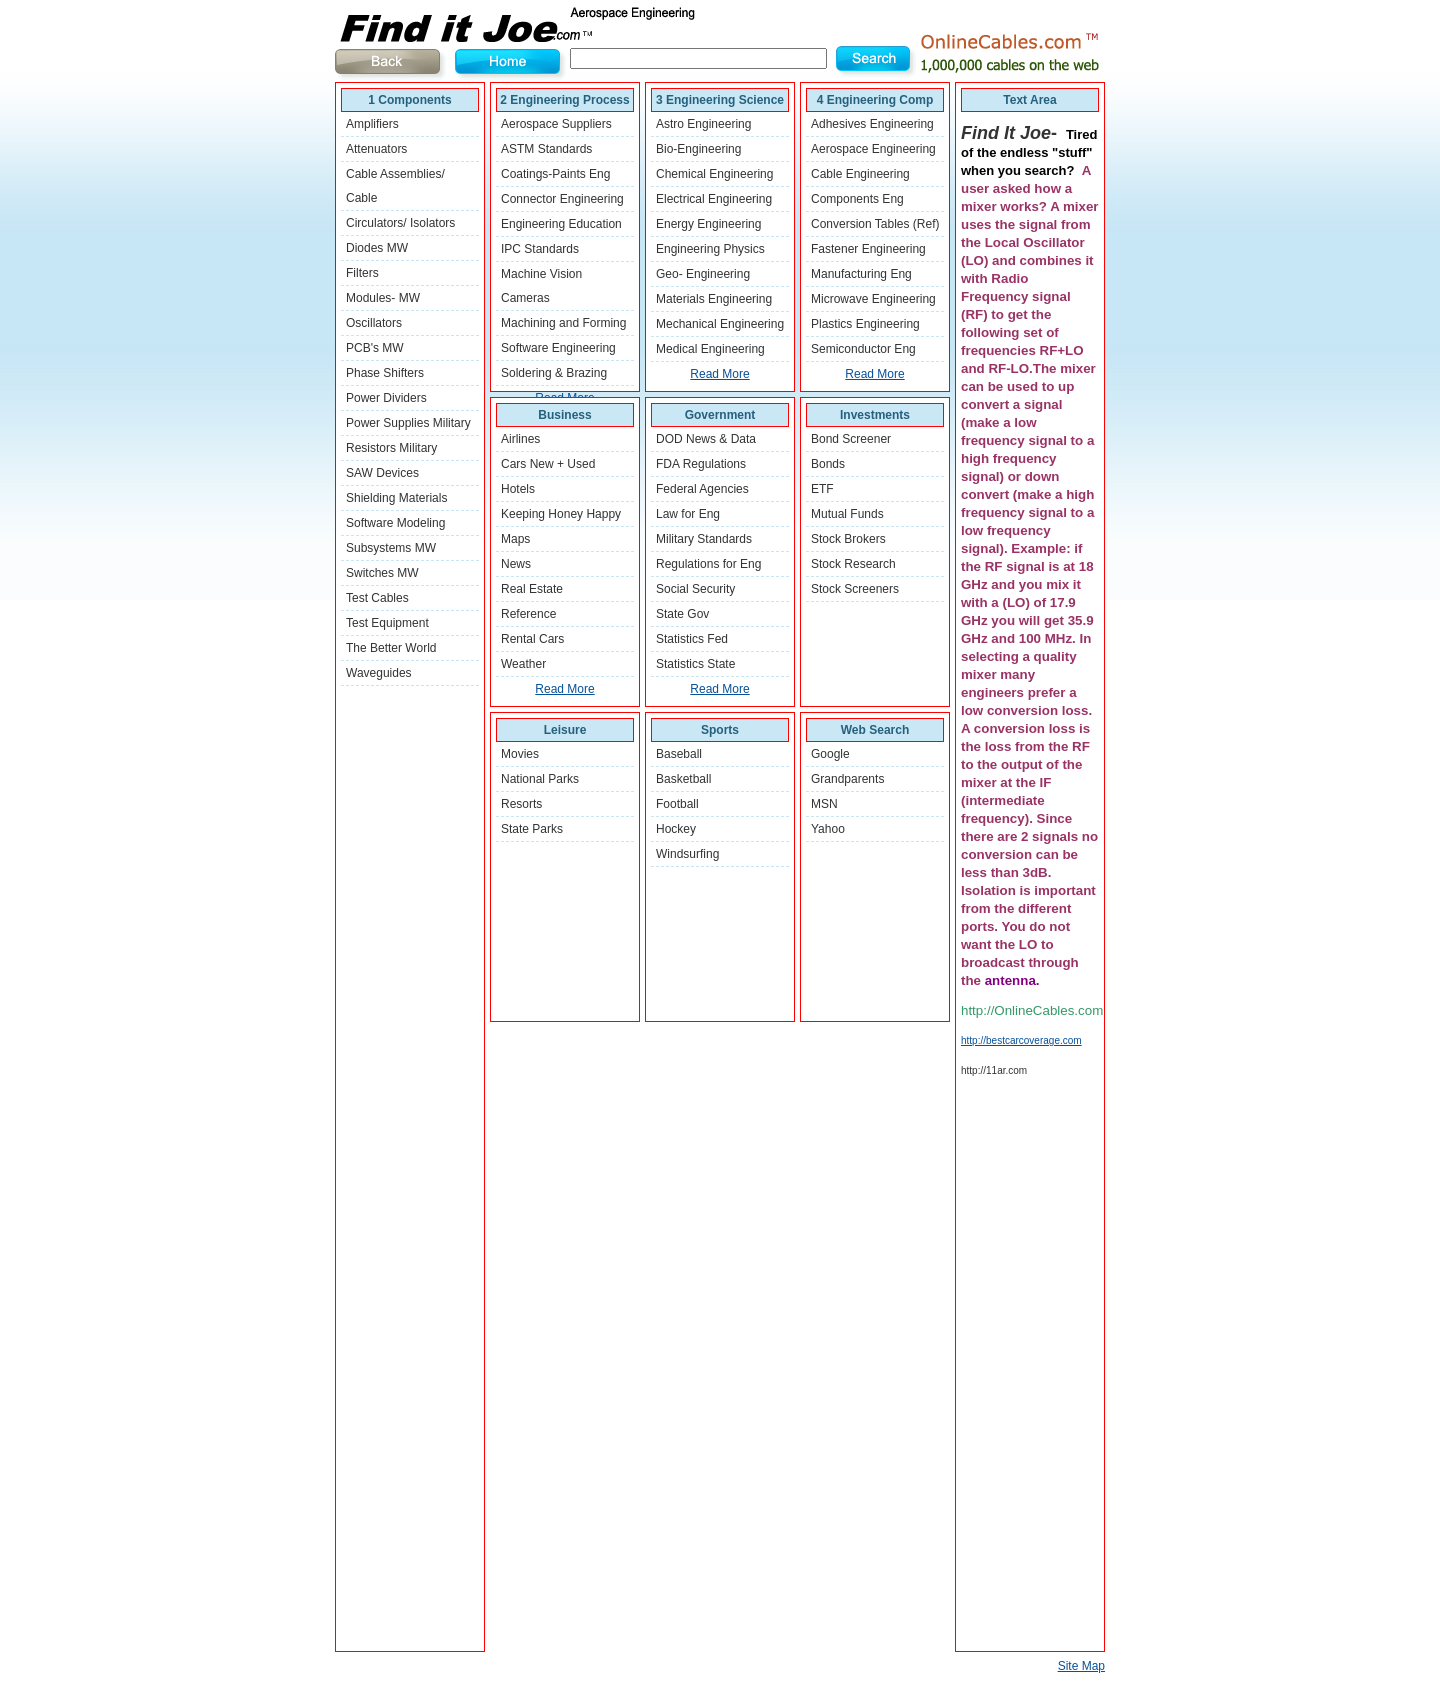  I want to click on Football, so click(677, 804).